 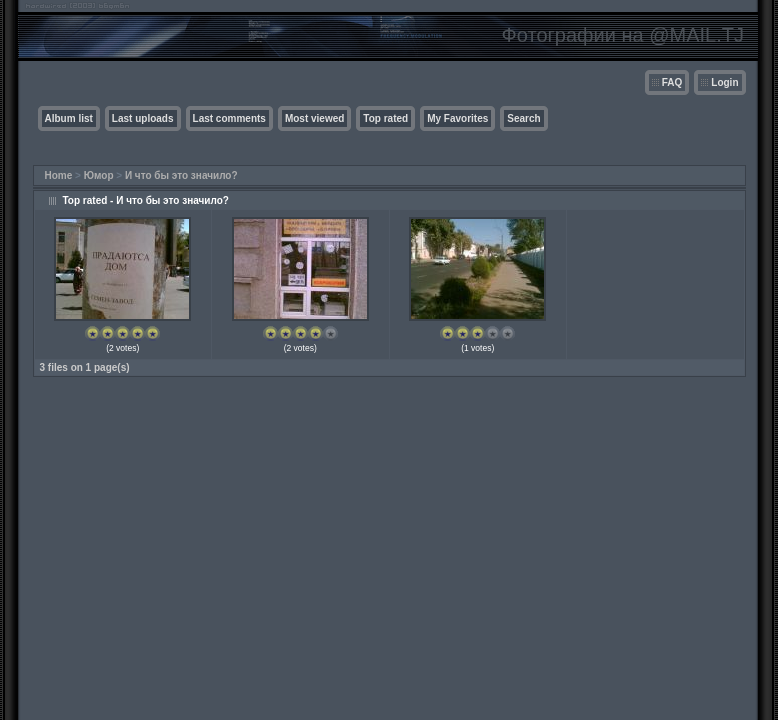 I want to click on И что бы это значило?, so click(x=181, y=175).